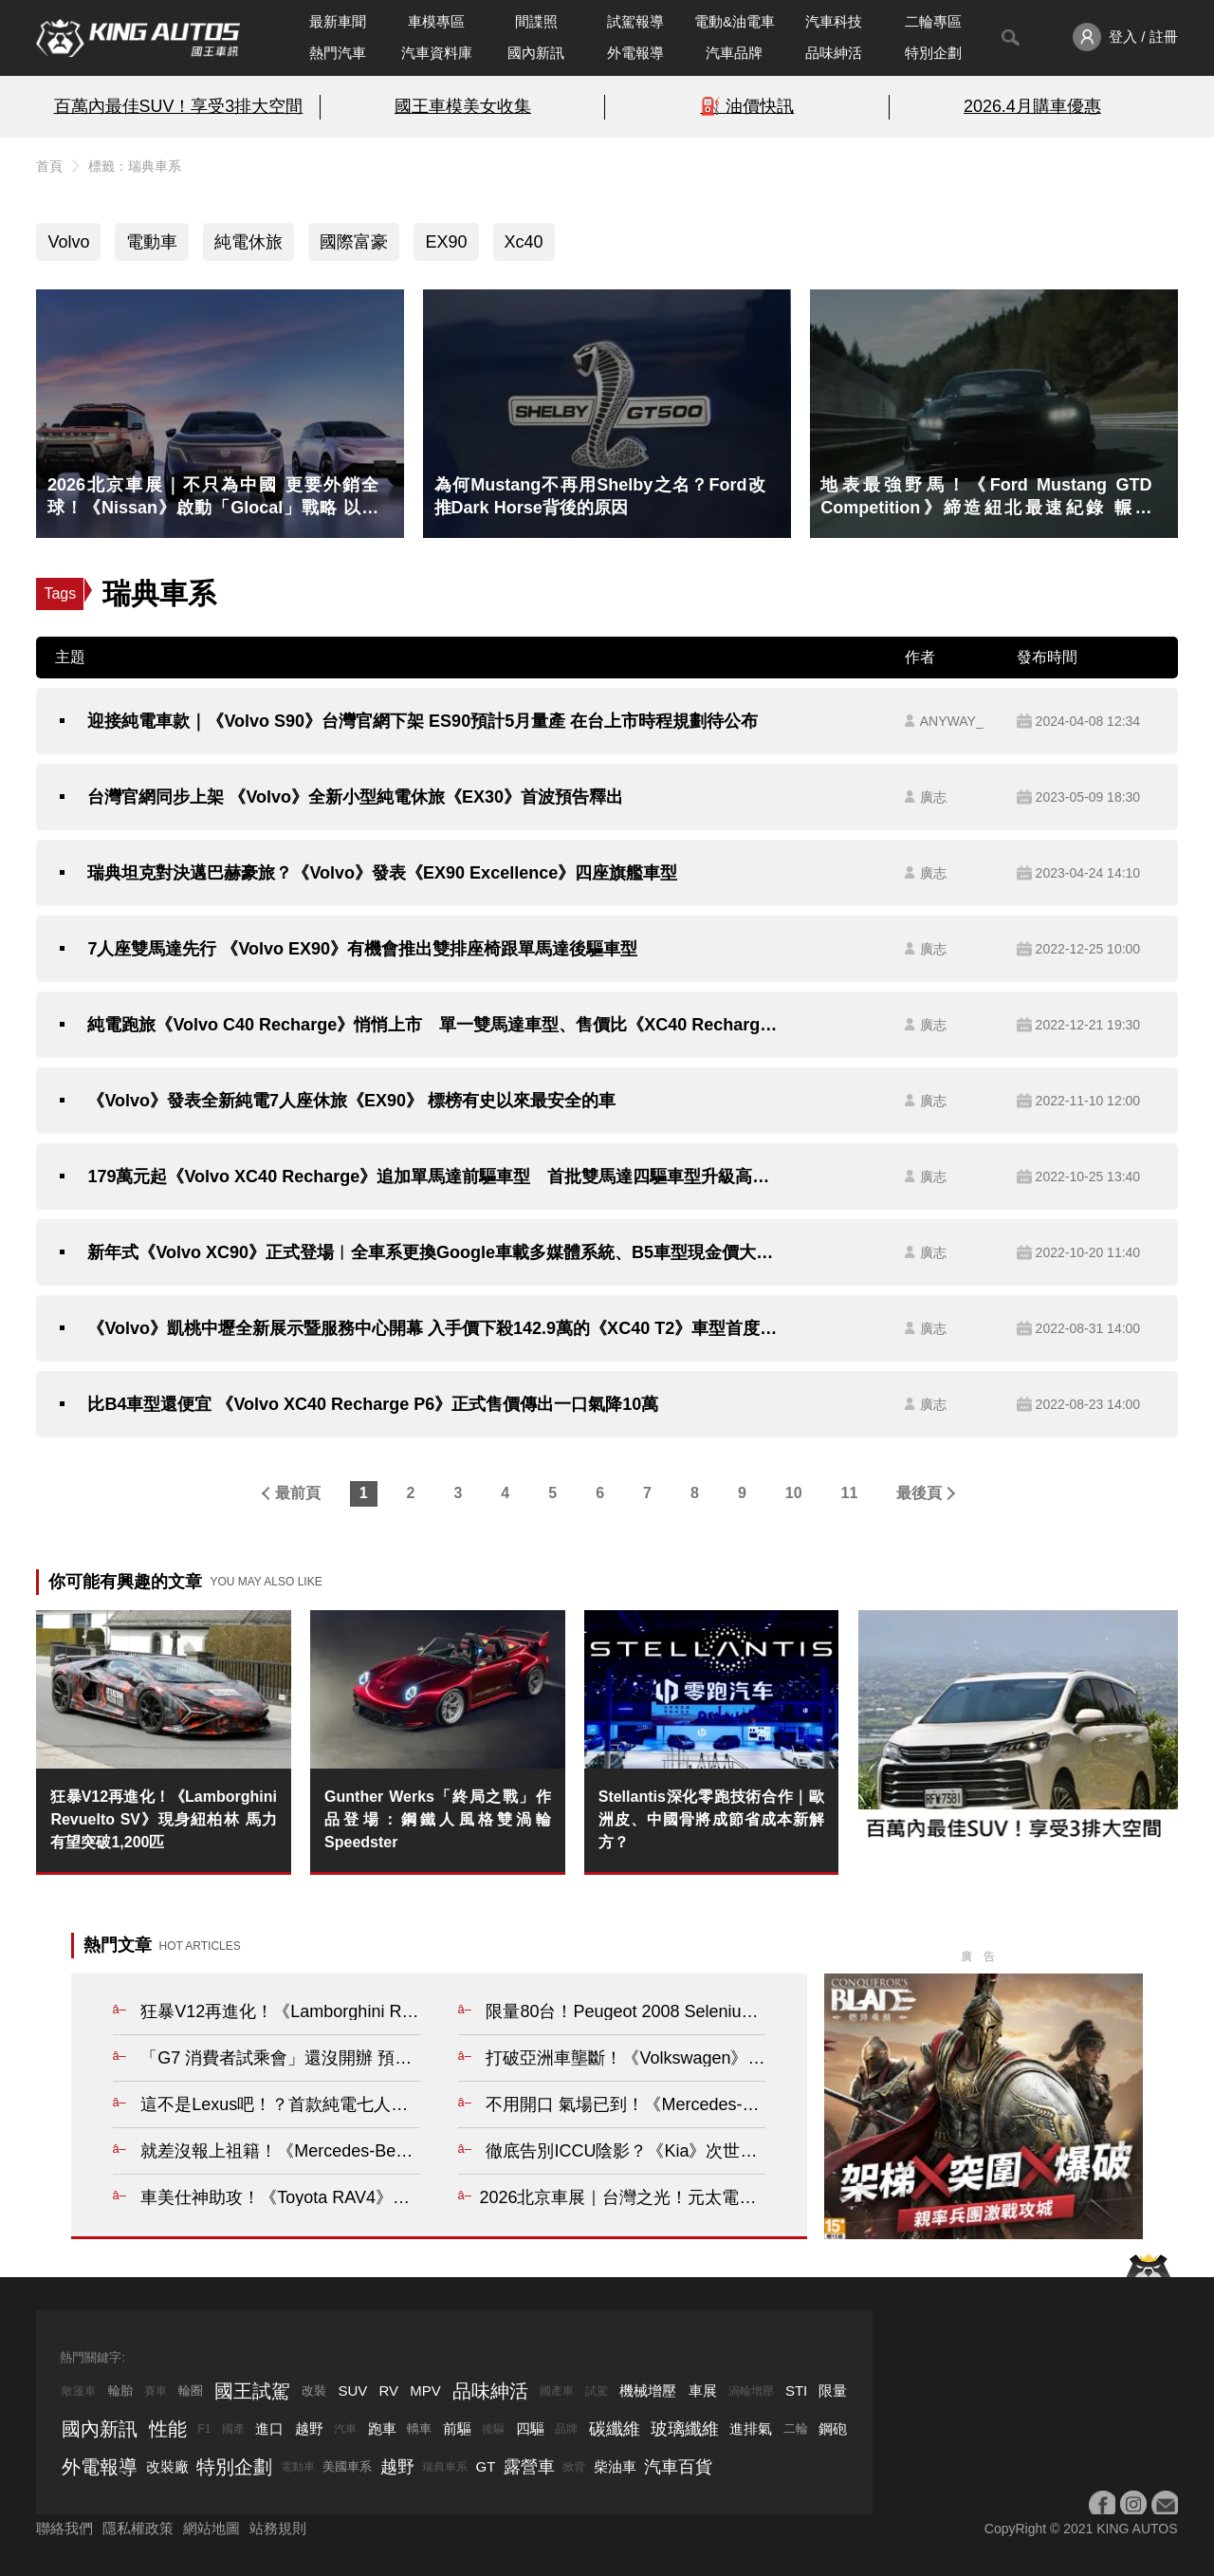  What do you see at coordinates (849, 1493) in the screenshot?
I see `11` at bounding box center [849, 1493].